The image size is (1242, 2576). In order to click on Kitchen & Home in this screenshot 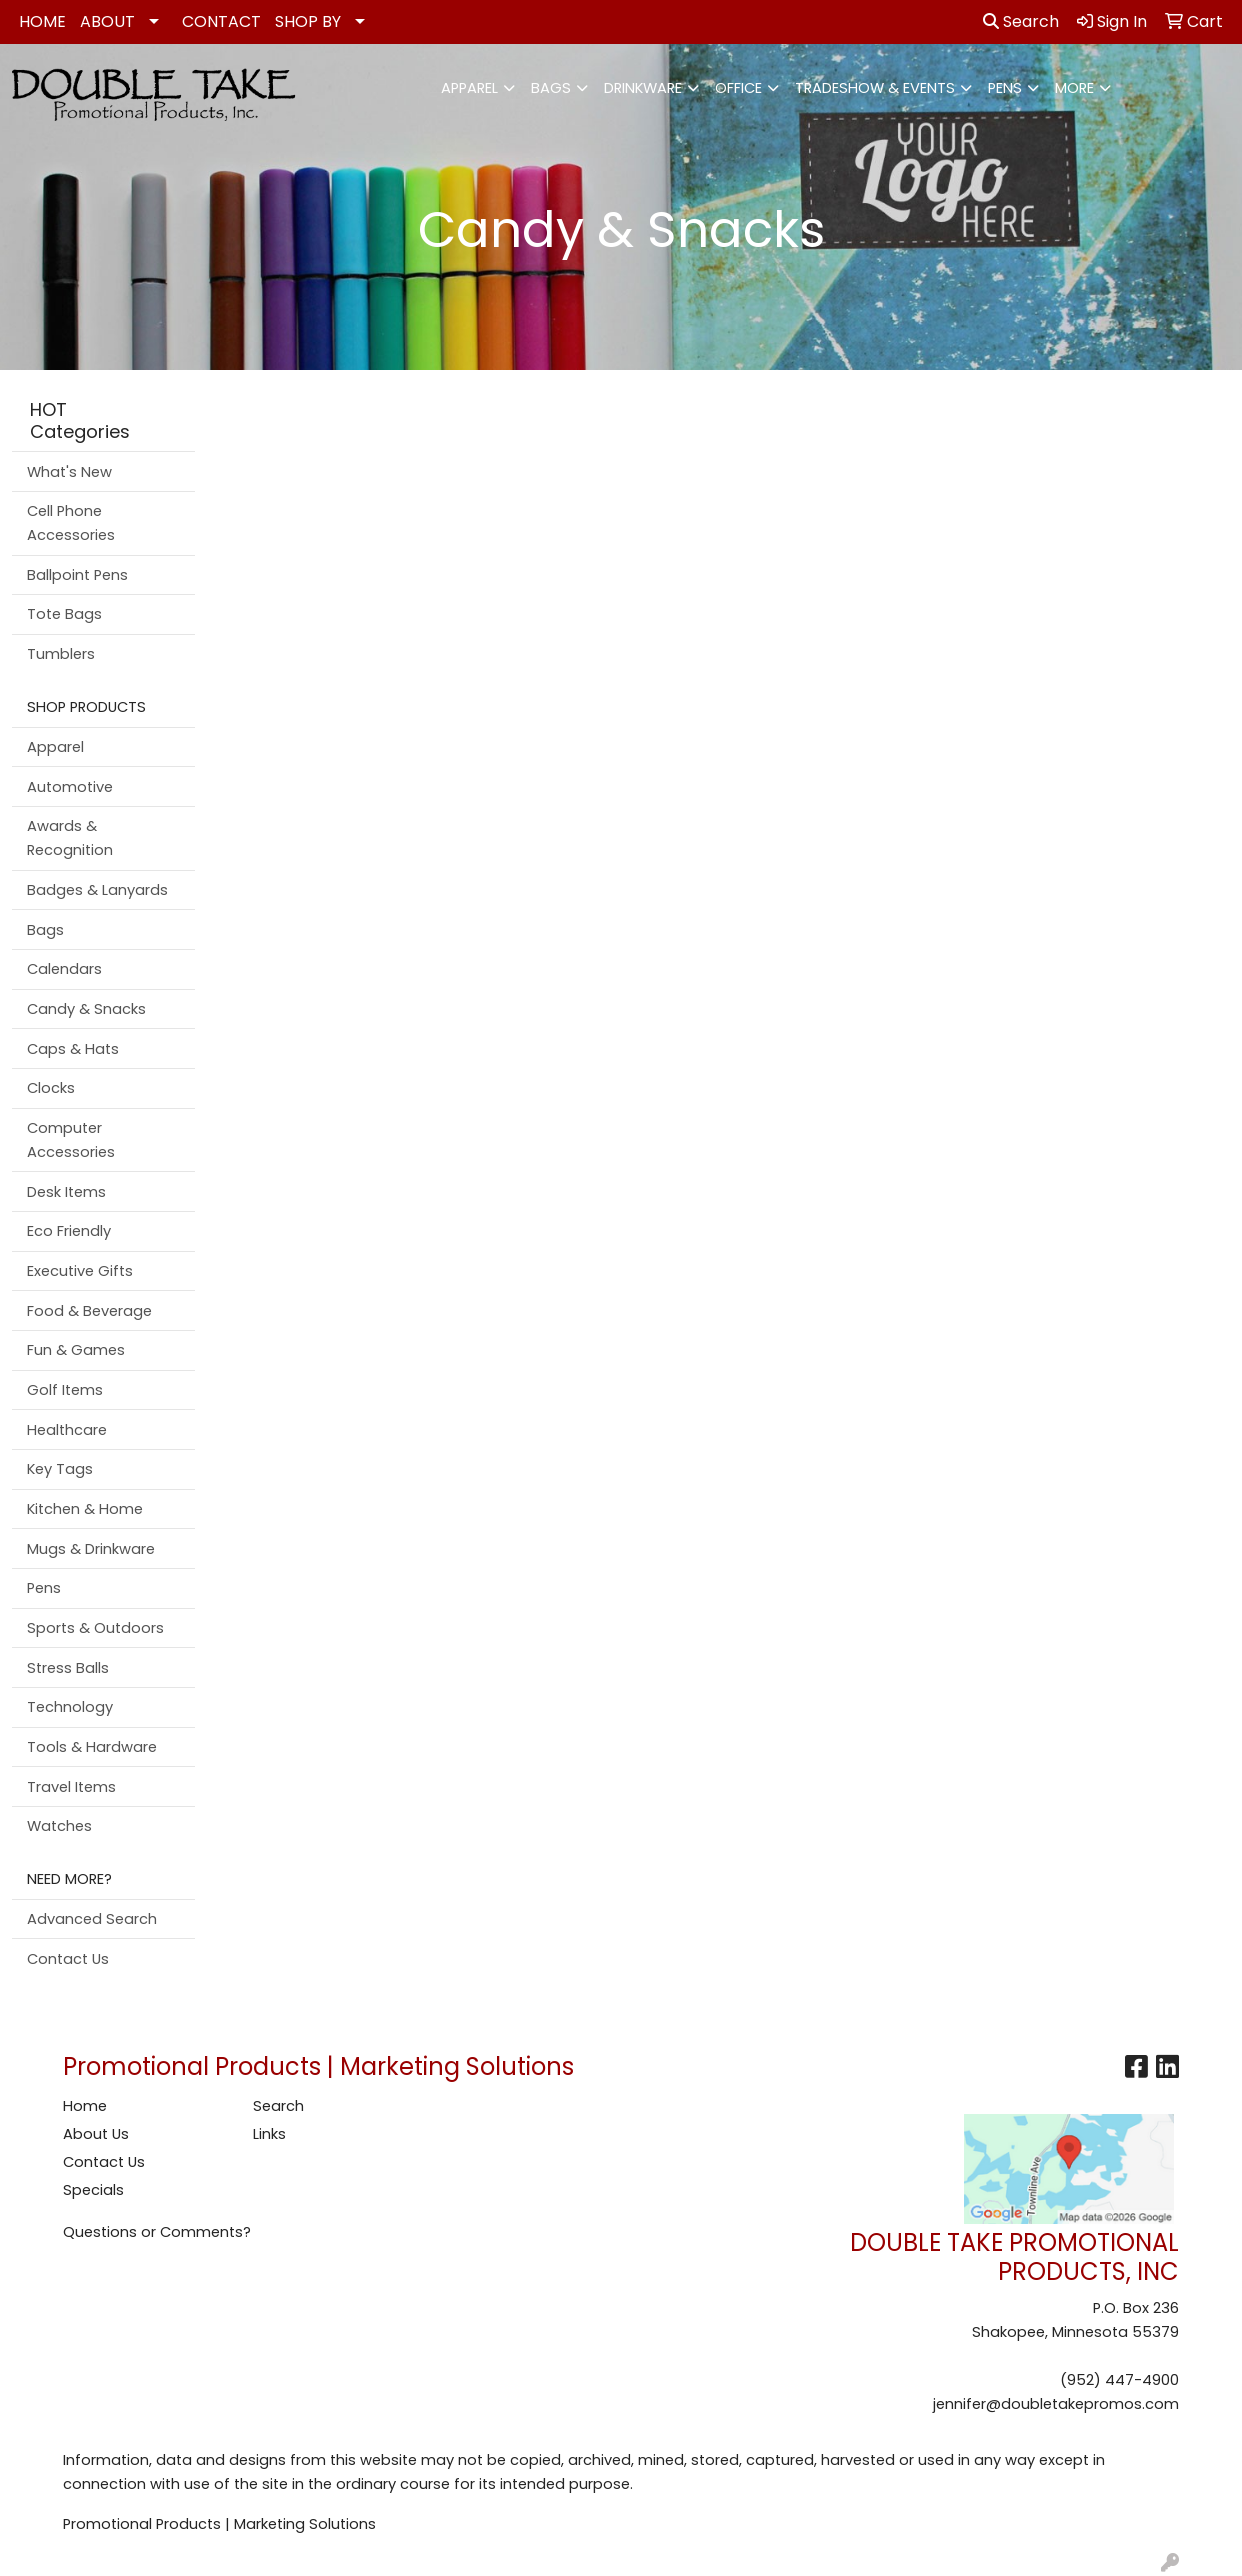, I will do `click(85, 1509)`.